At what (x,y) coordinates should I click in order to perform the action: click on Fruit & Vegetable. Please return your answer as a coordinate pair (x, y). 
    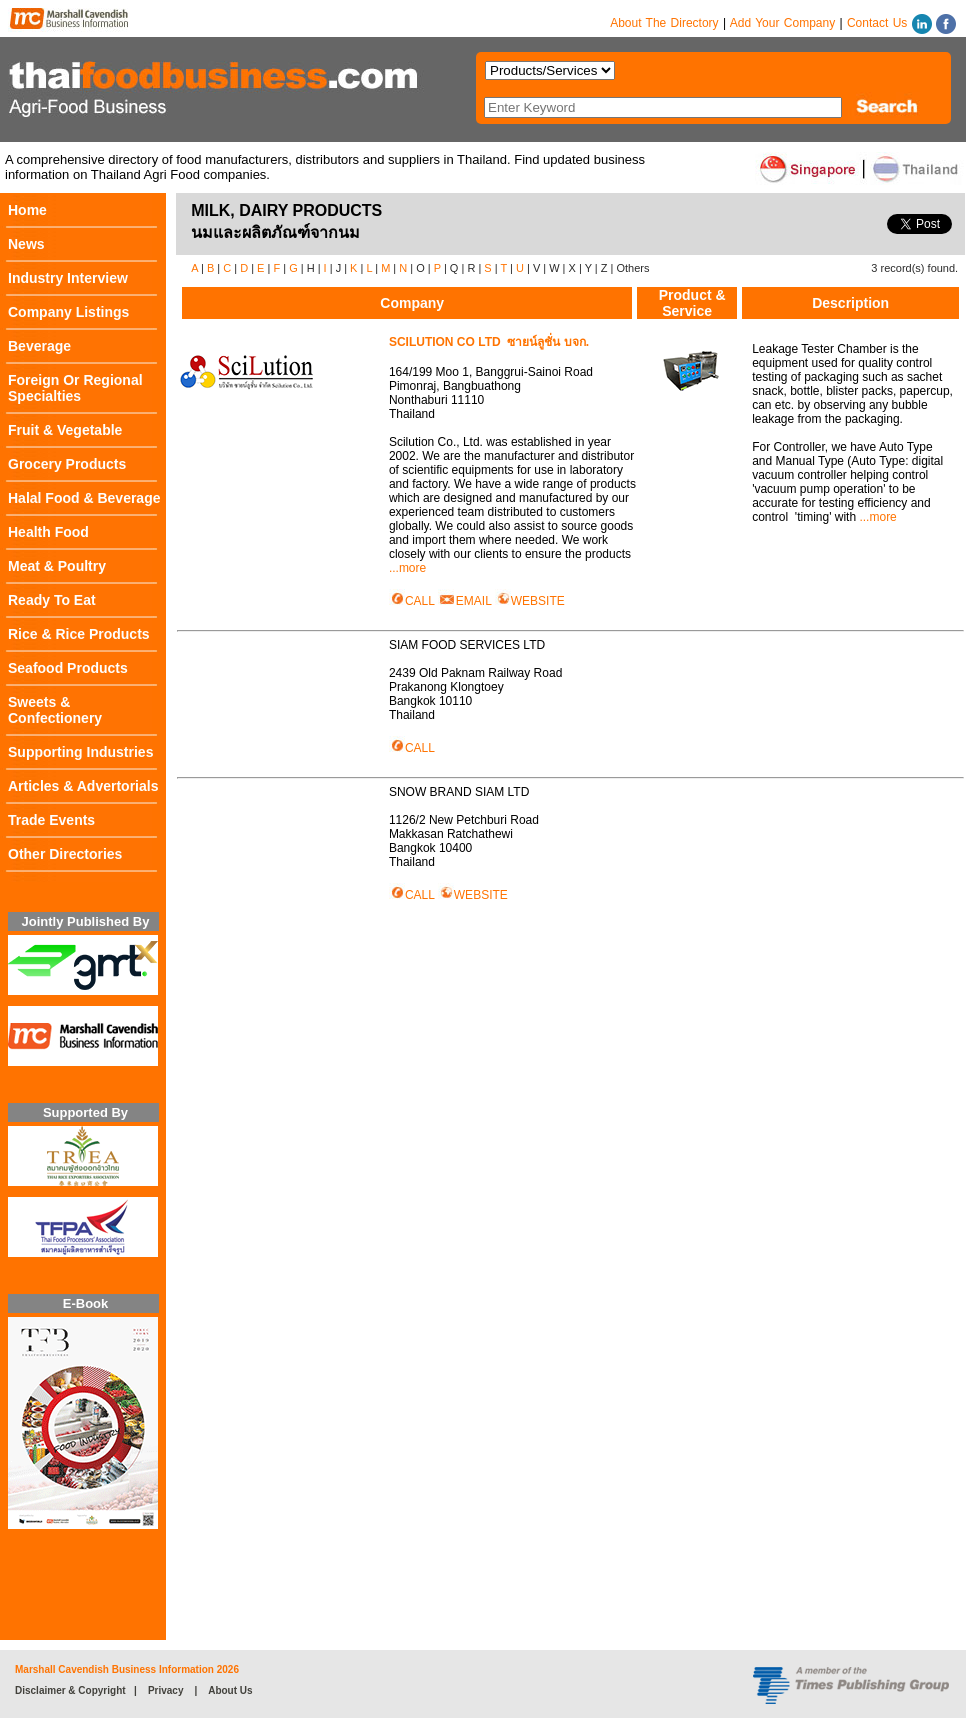
    Looking at the image, I should click on (65, 430).